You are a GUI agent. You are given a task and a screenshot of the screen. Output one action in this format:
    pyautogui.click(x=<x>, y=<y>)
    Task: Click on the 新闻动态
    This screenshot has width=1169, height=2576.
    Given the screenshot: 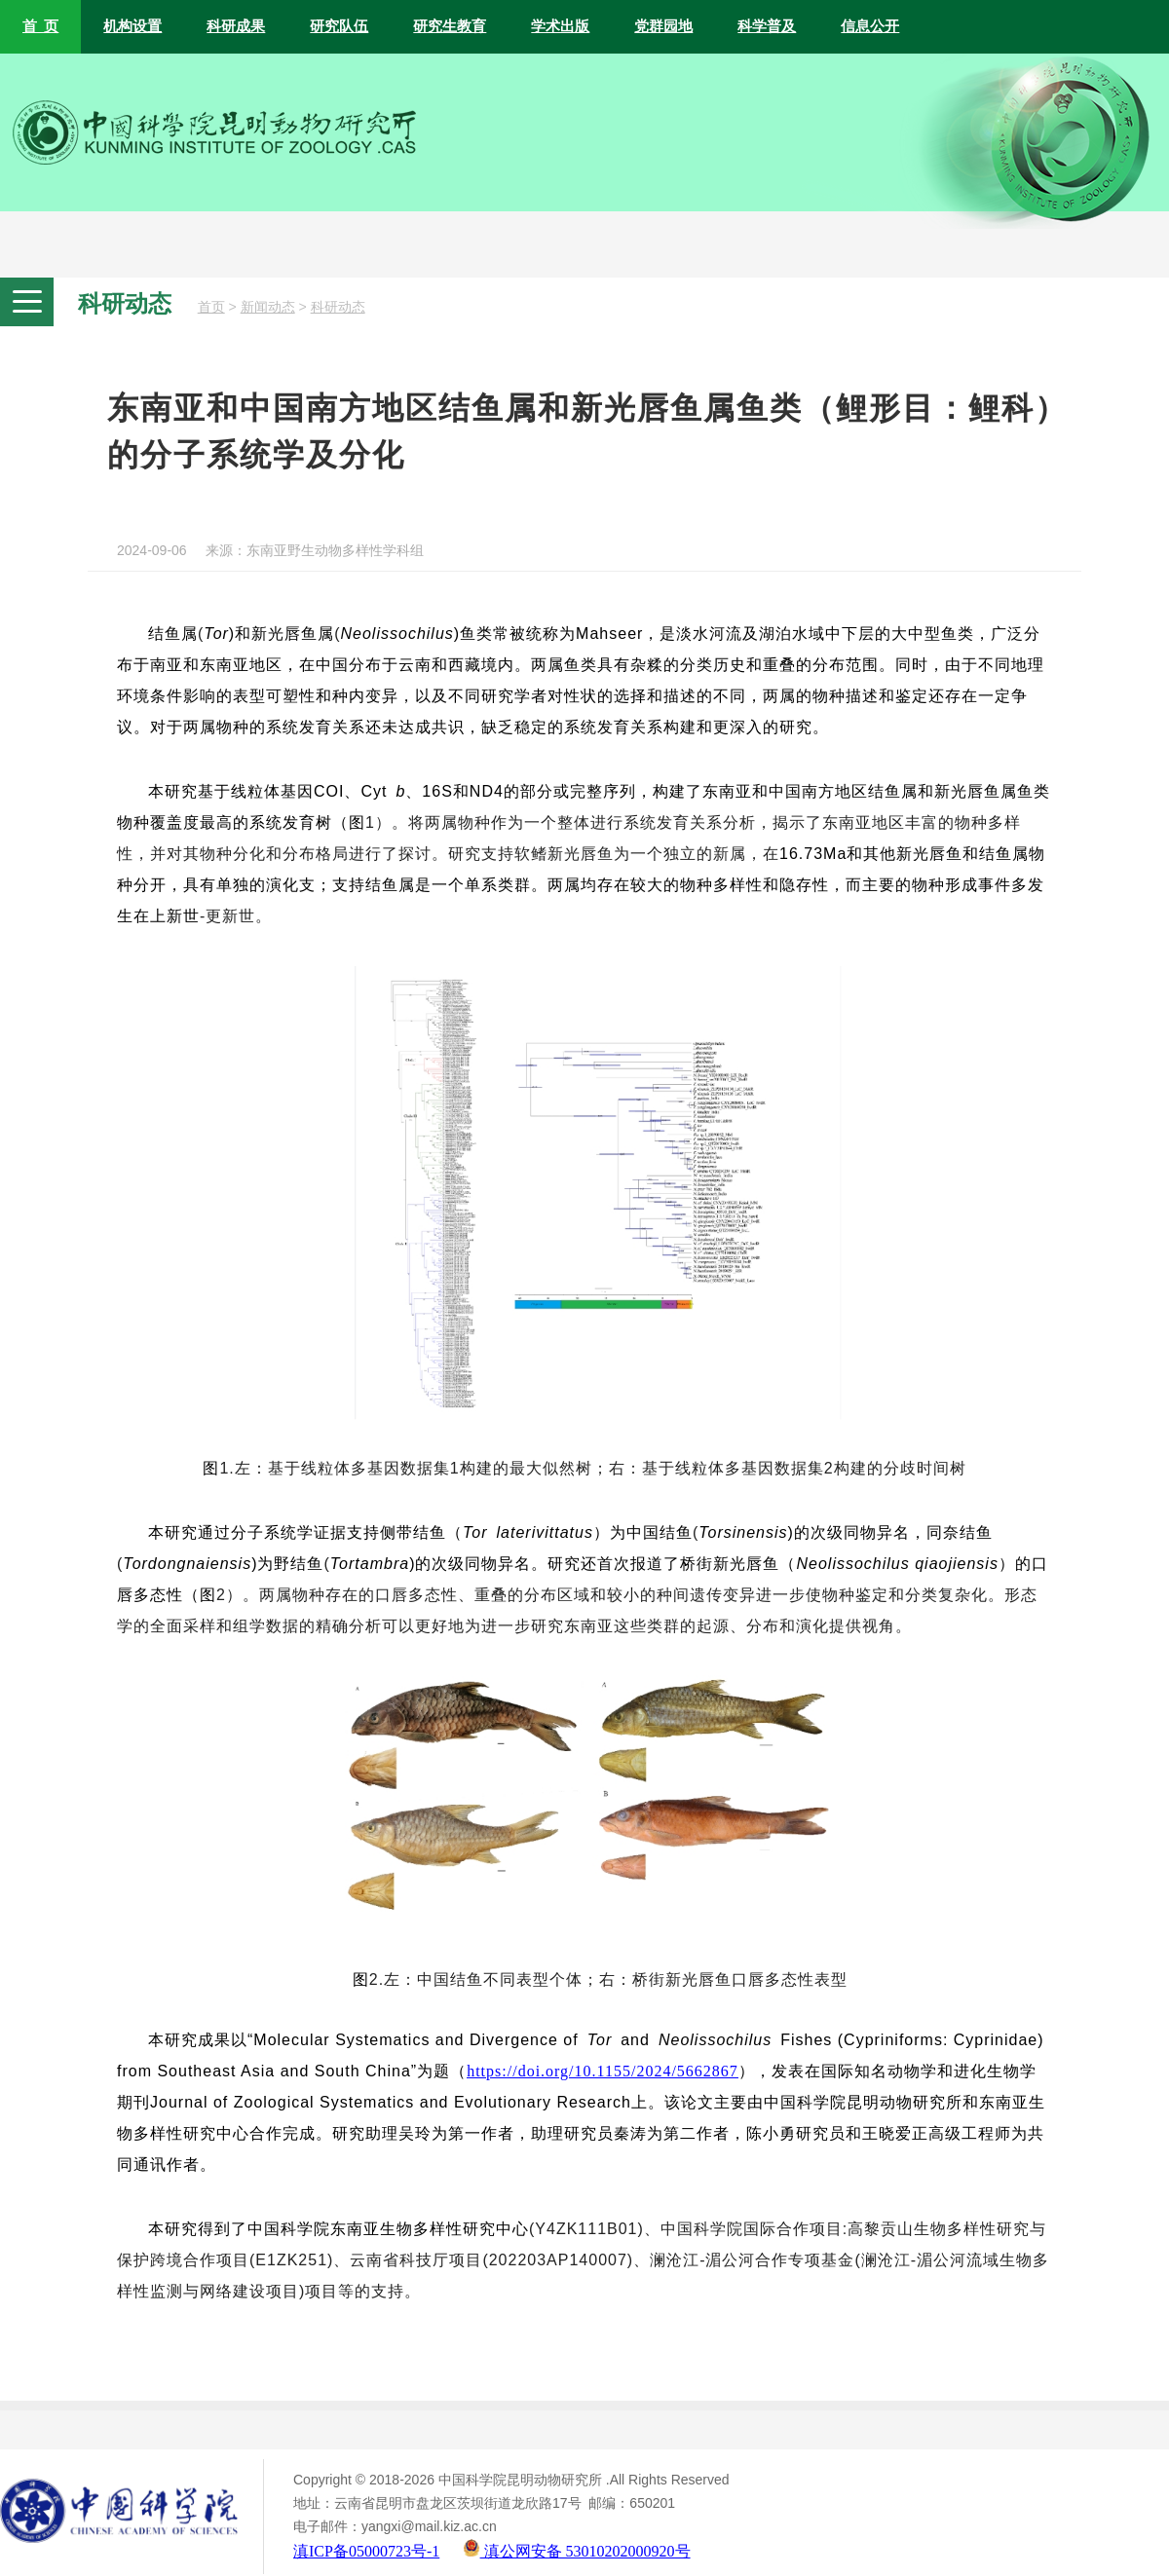 What is the action you would take?
    pyautogui.click(x=268, y=307)
    